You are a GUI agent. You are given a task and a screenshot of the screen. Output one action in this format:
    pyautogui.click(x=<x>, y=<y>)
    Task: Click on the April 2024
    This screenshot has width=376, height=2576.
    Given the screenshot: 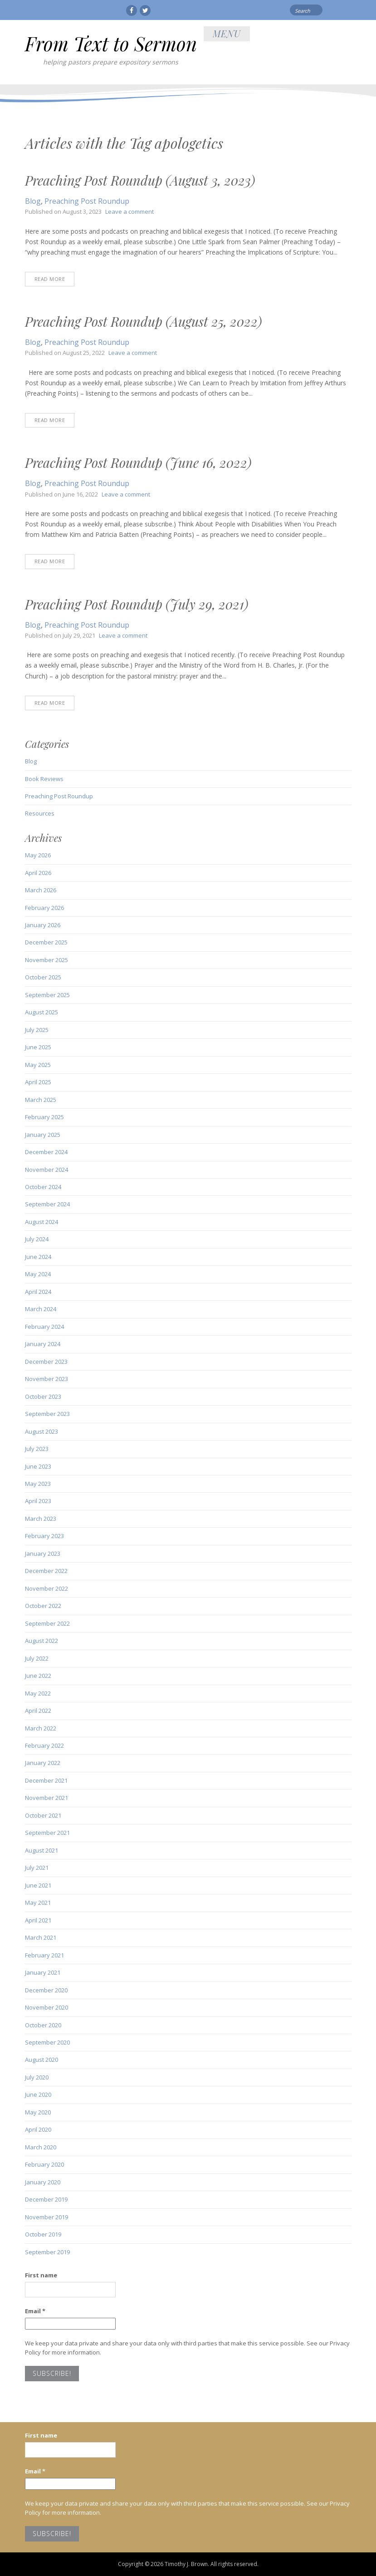 What is the action you would take?
    pyautogui.click(x=38, y=1292)
    